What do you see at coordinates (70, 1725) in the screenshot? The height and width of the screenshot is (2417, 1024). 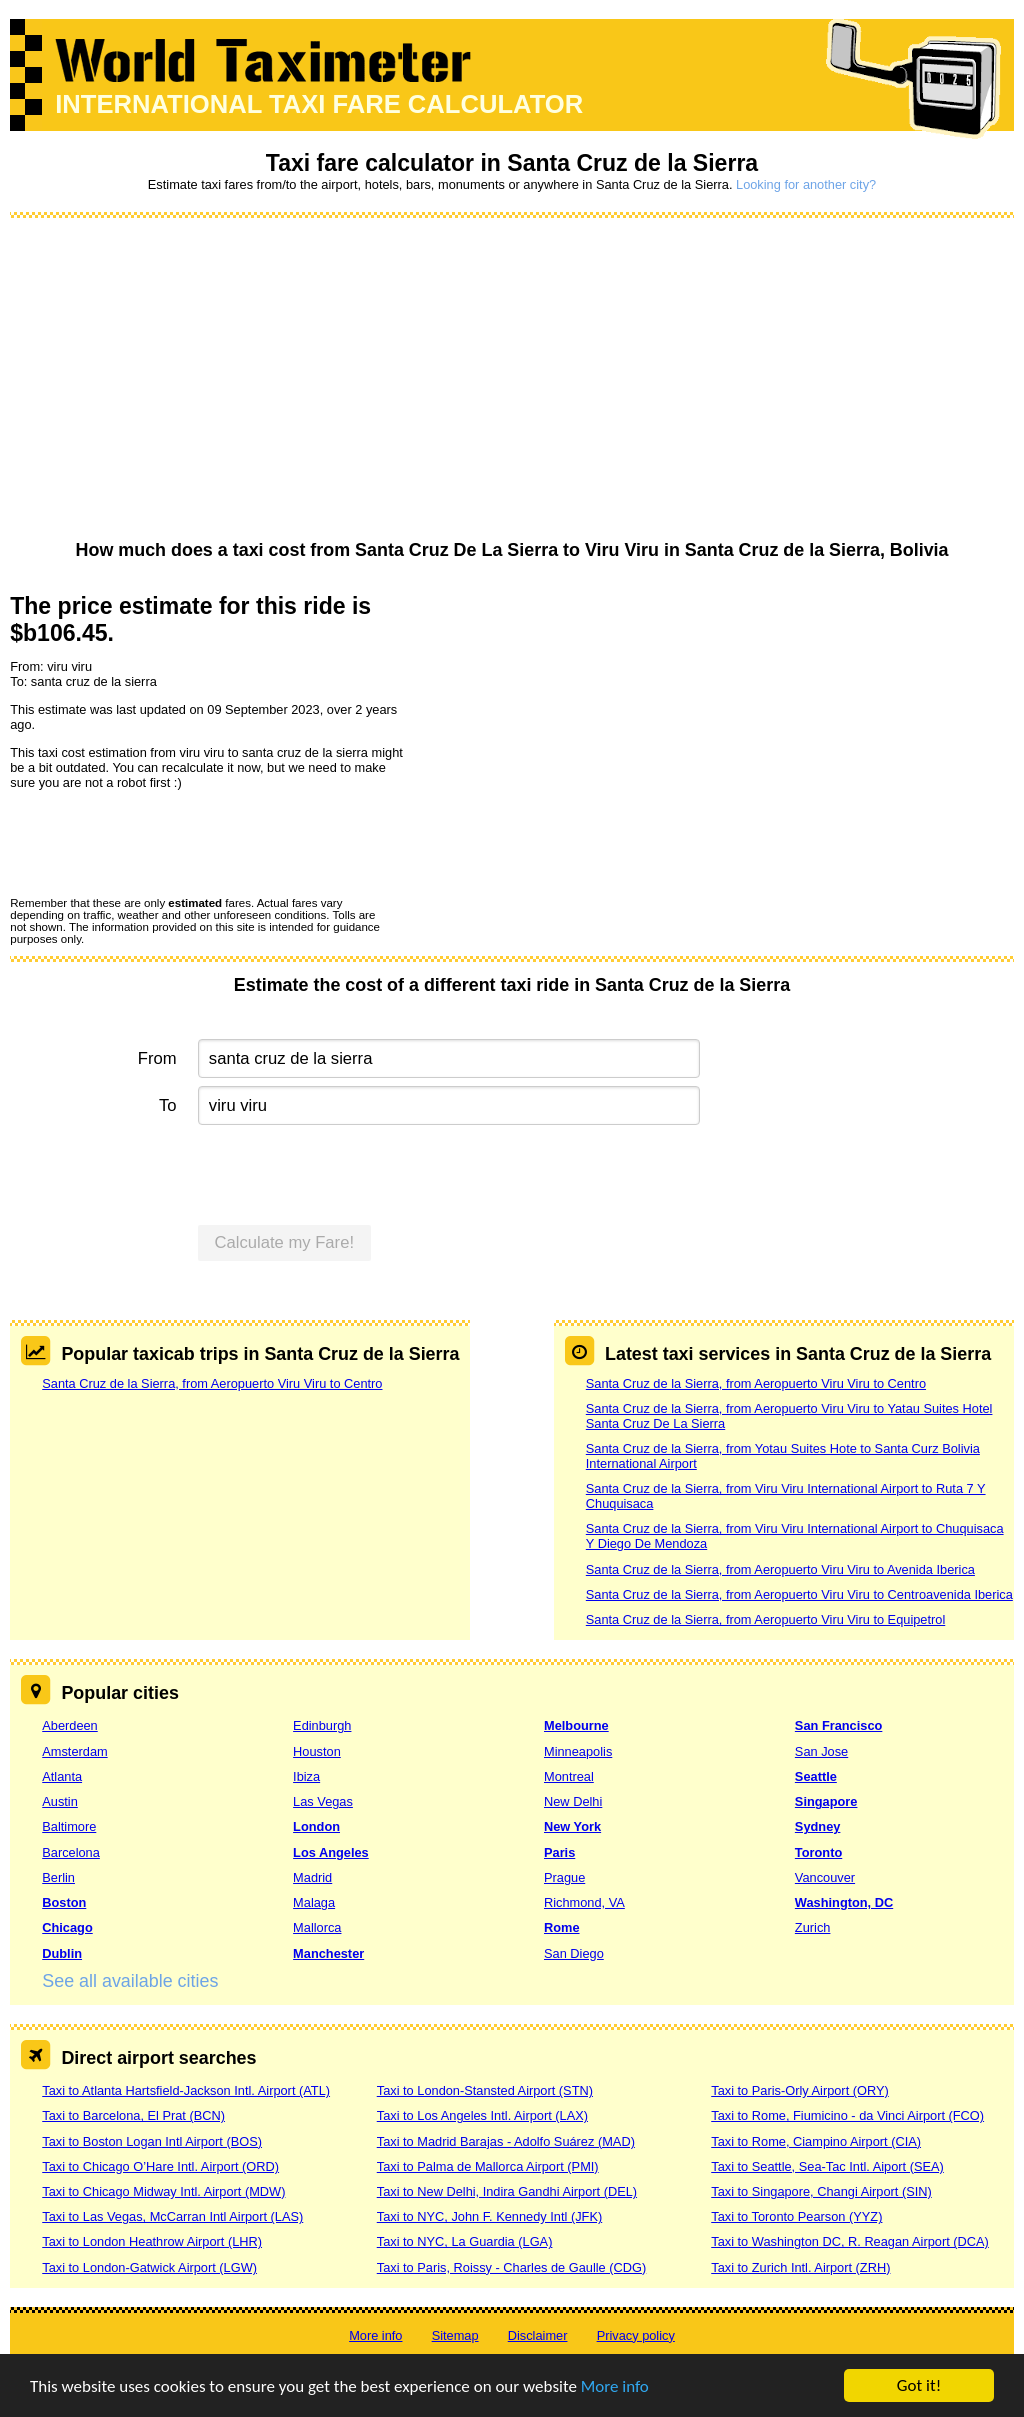 I see `Aberdeen` at bounding box center [70, 1725].